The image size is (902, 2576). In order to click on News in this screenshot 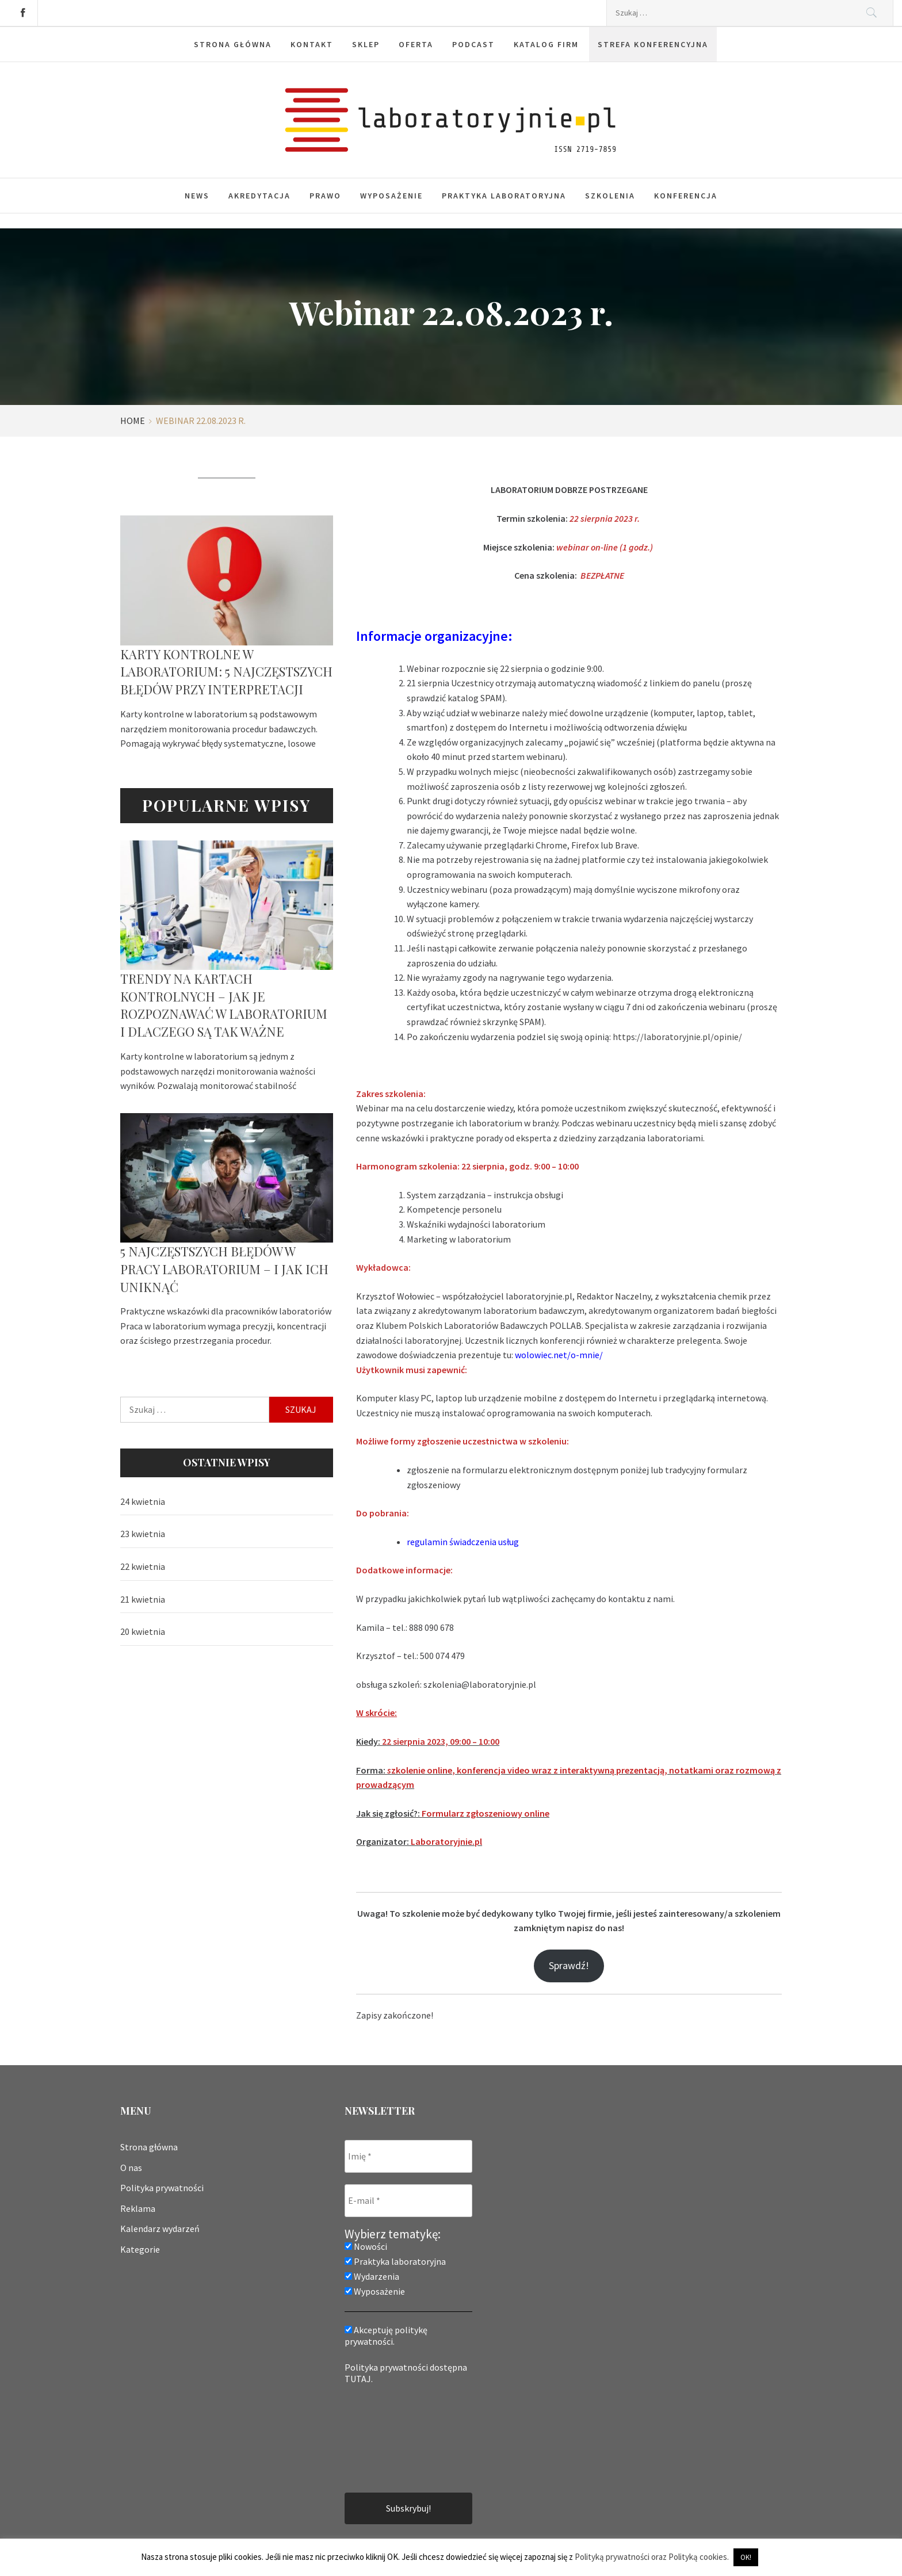, I will do `click(197, 195)`.